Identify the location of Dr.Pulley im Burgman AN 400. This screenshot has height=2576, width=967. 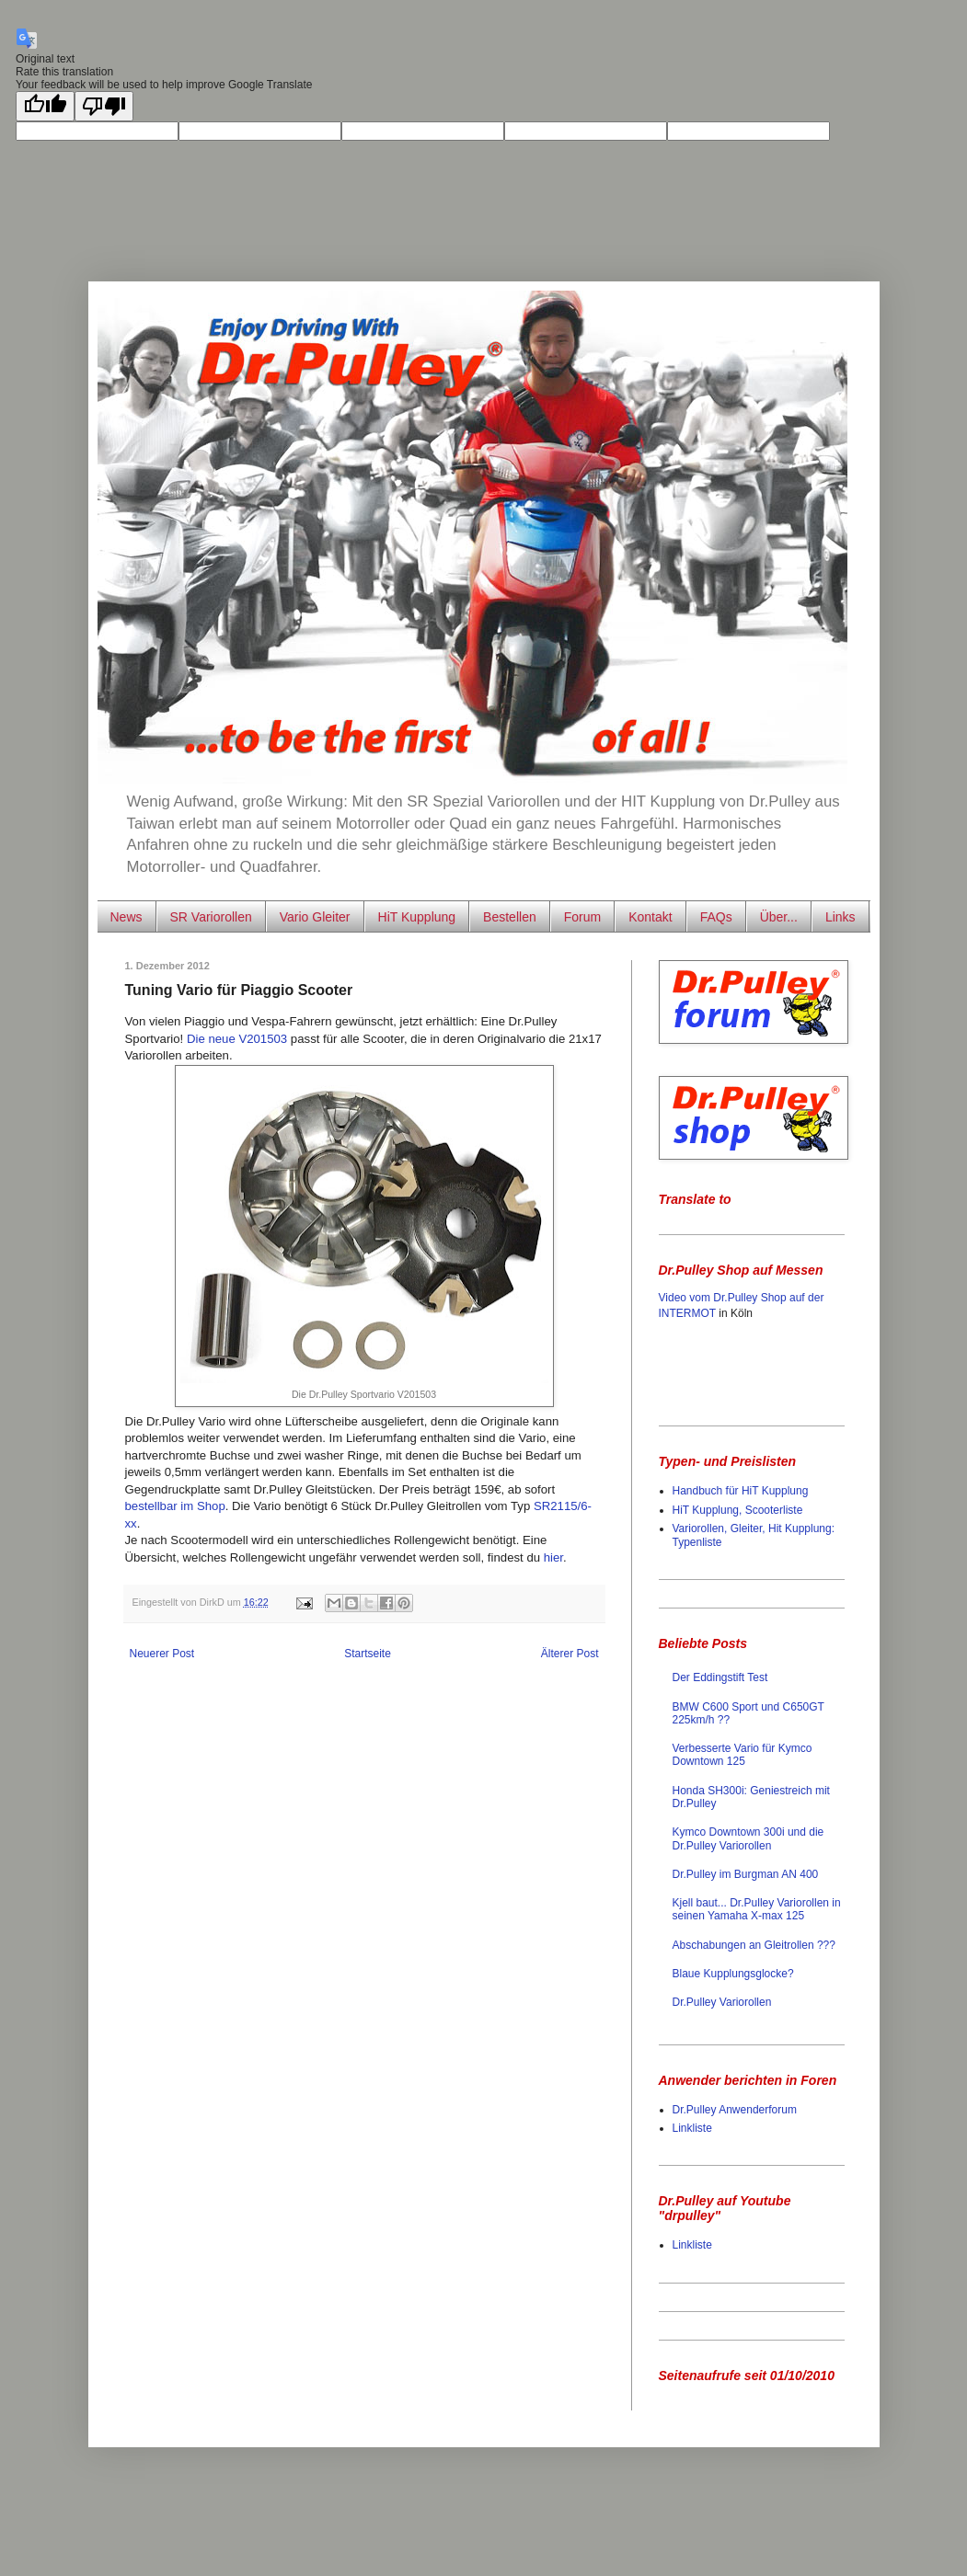
(746, 1874).